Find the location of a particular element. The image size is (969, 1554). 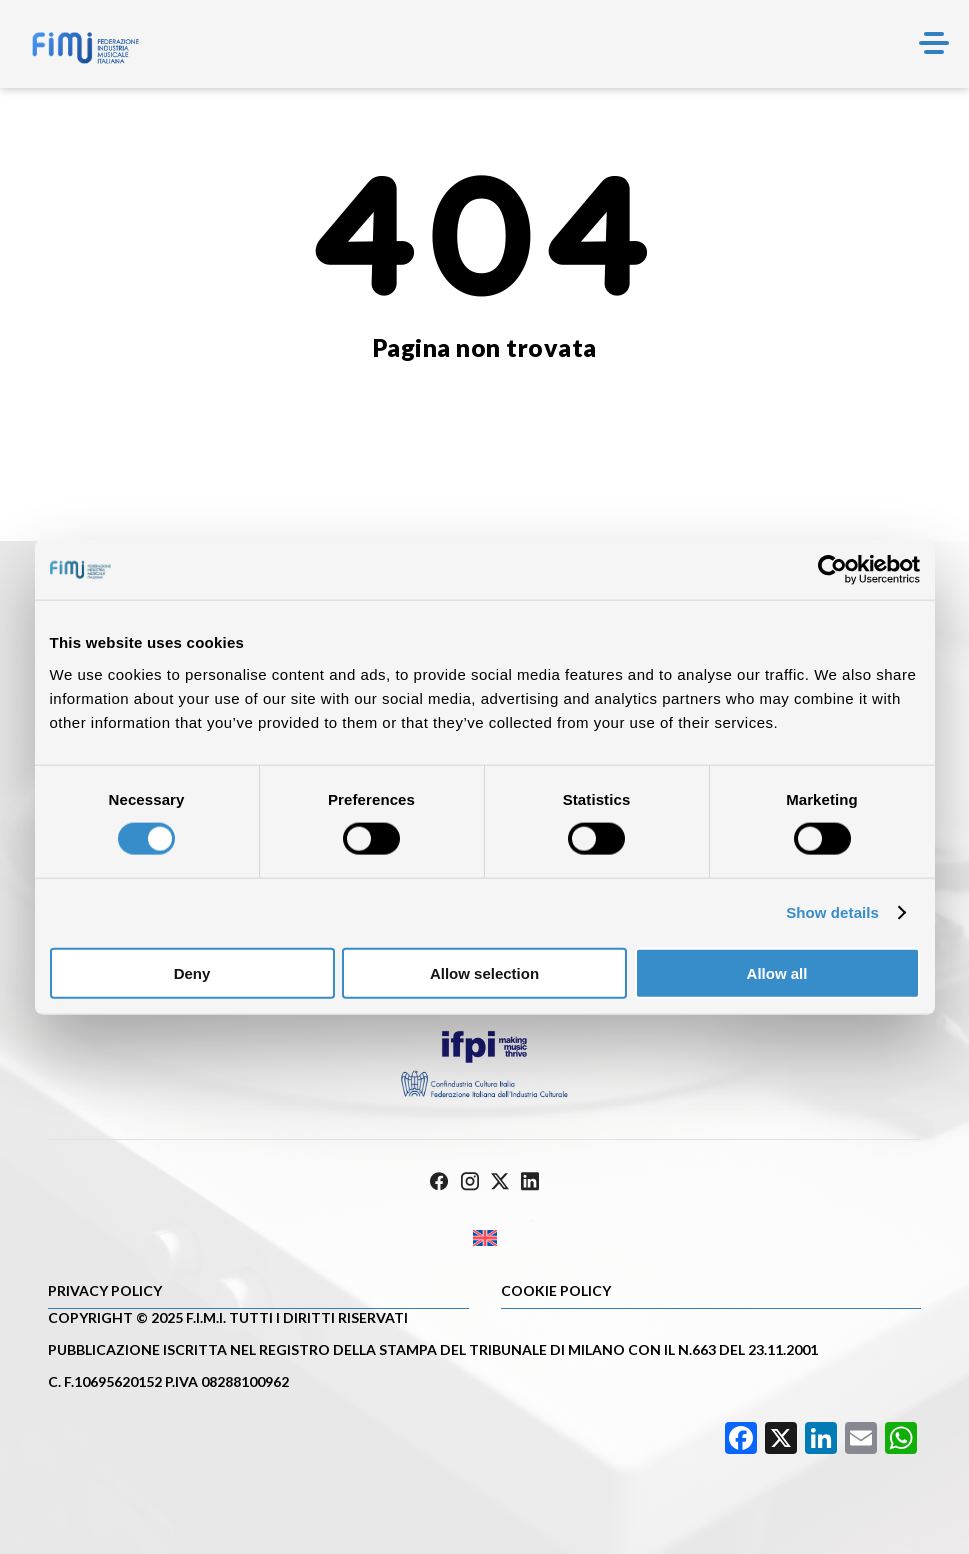

Privacy Policy is located at coordinates (105, 1290).